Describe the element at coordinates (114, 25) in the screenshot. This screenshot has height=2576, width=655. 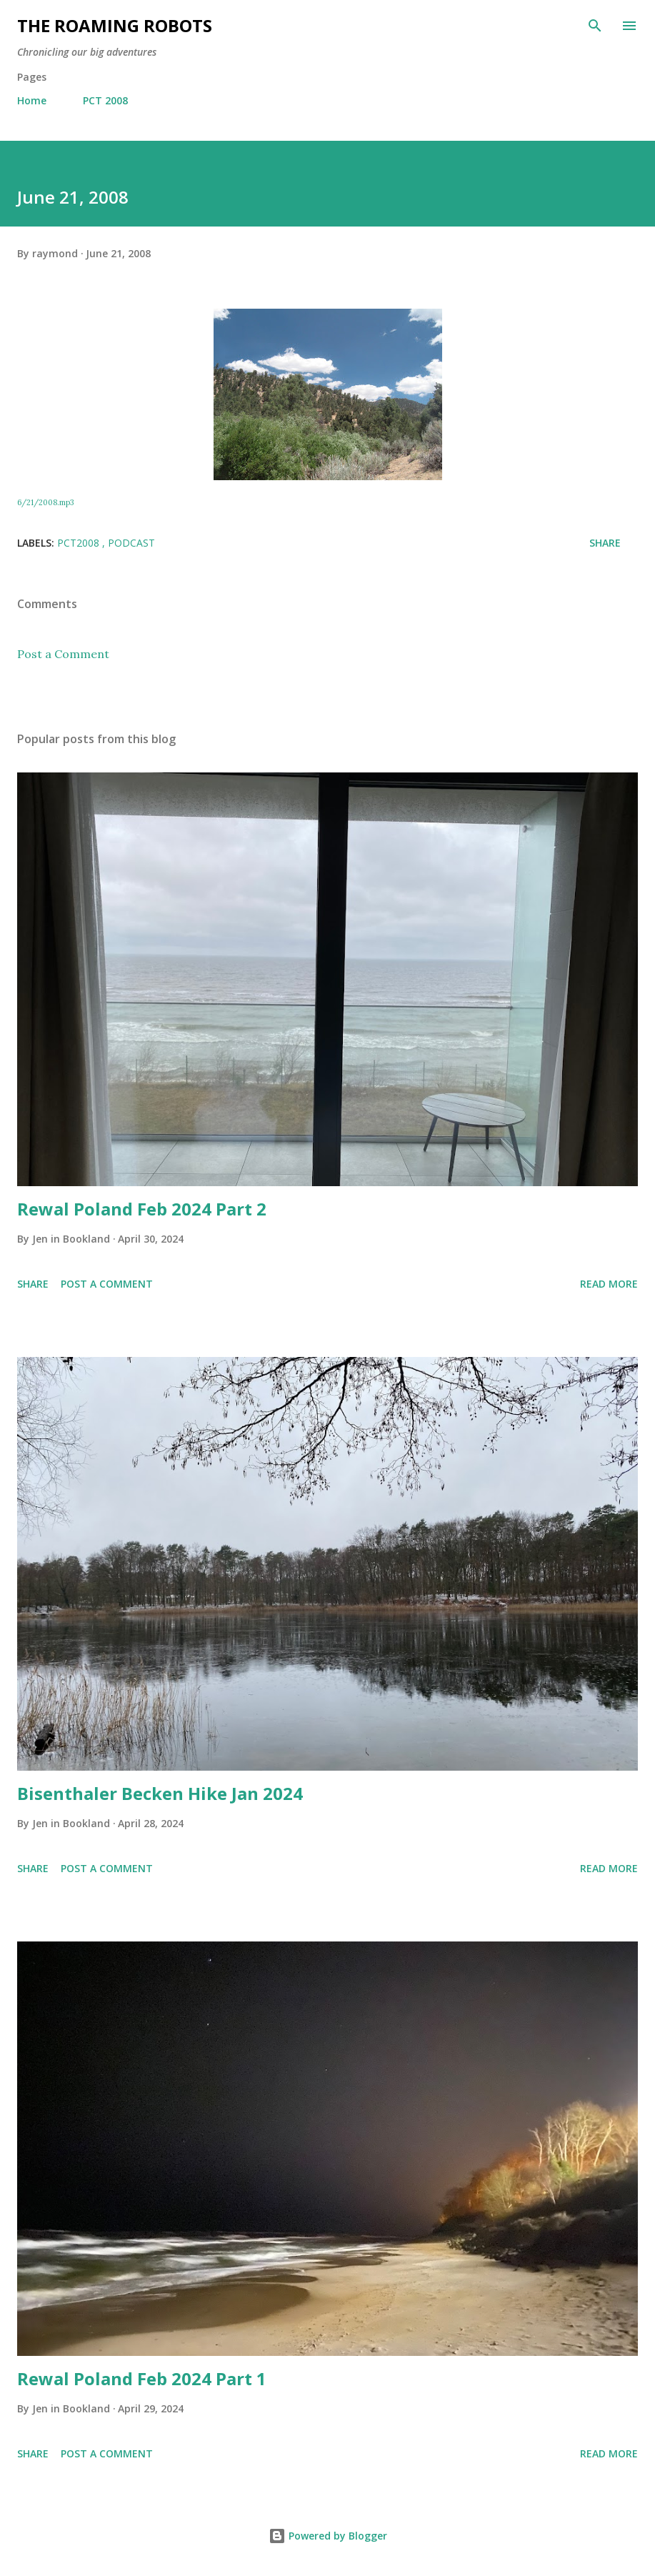
I see `The Roaming Robots` at that location.